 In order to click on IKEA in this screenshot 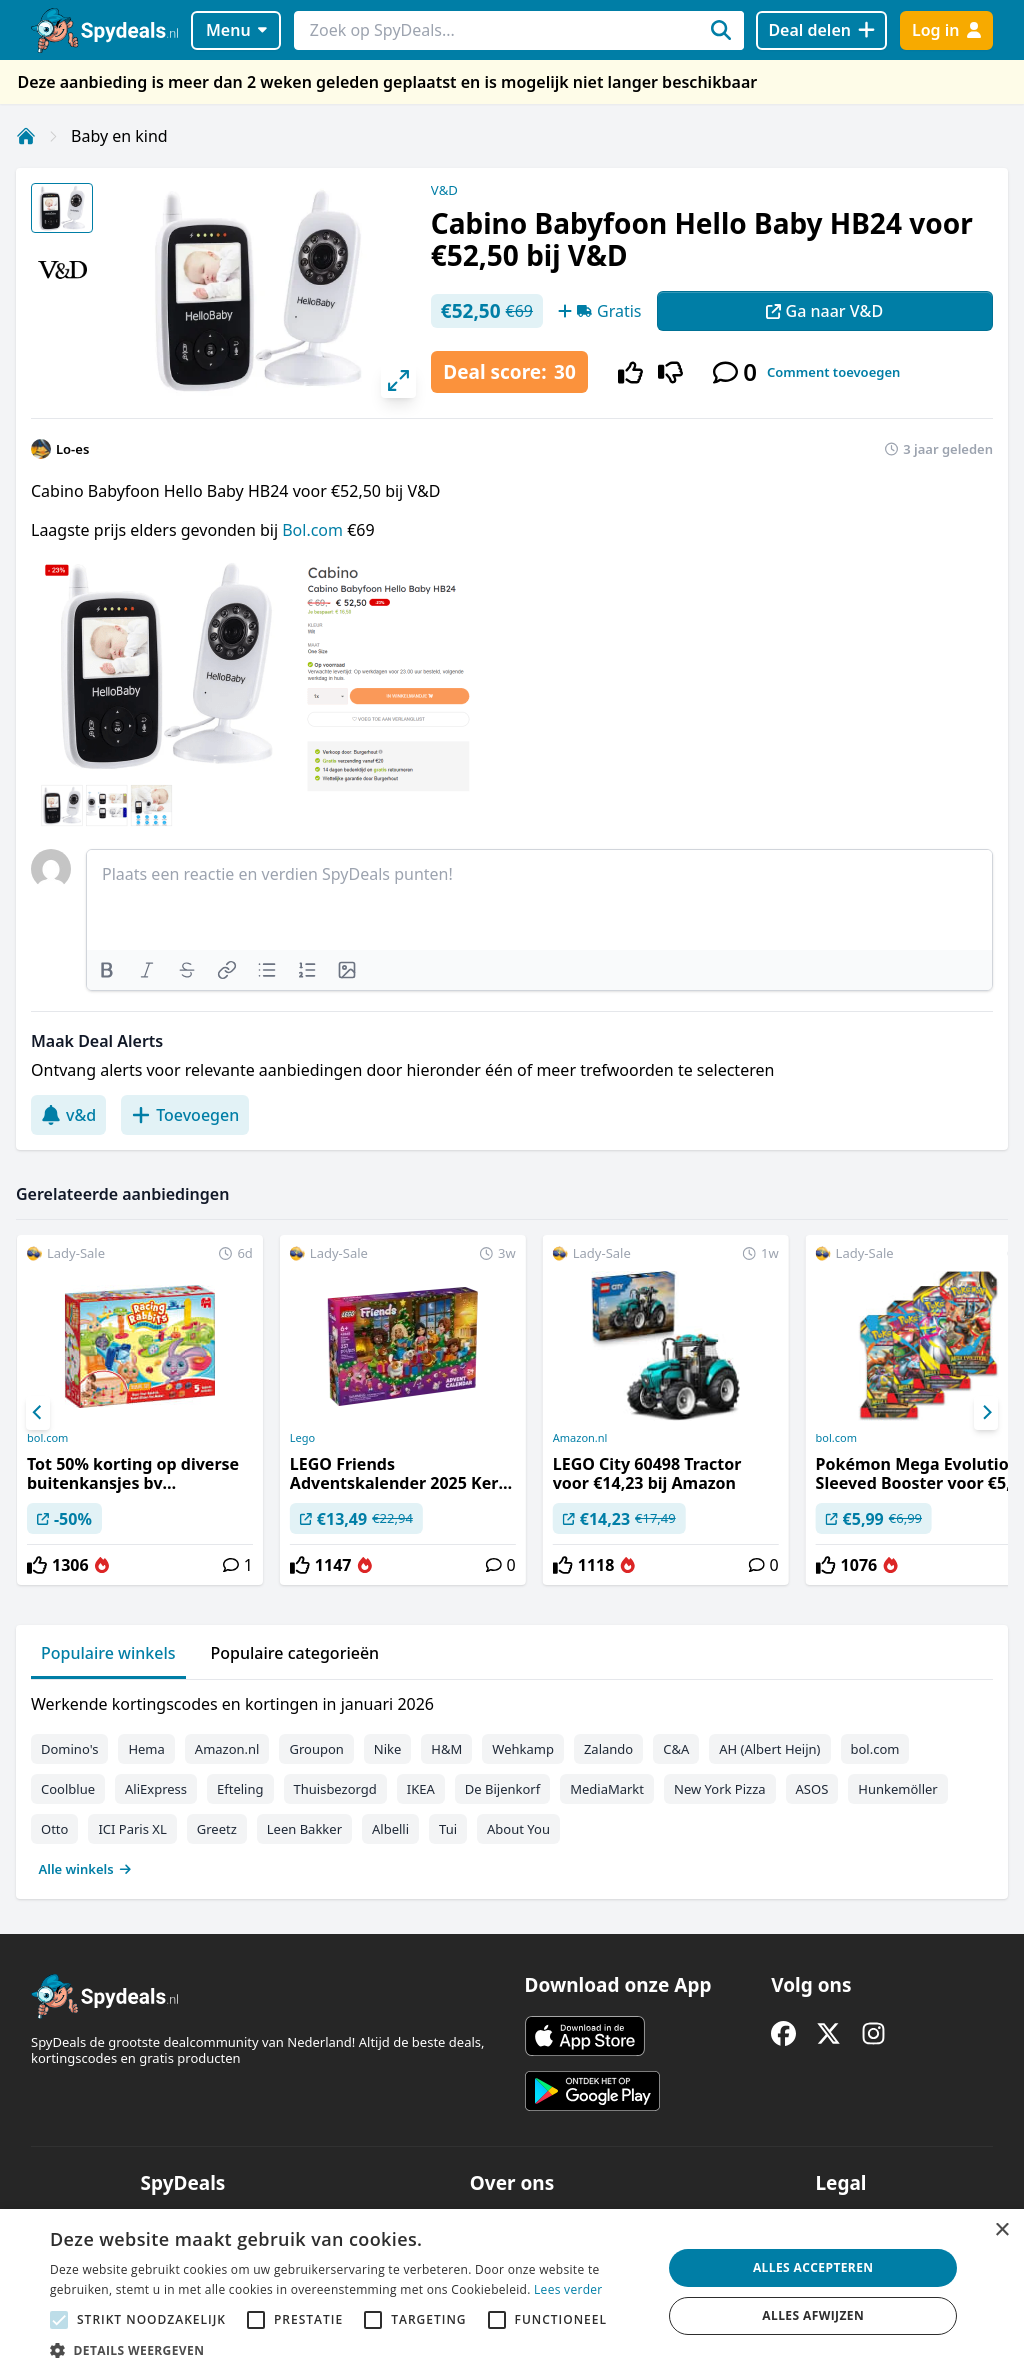, I will do `click(421, 1789)`.